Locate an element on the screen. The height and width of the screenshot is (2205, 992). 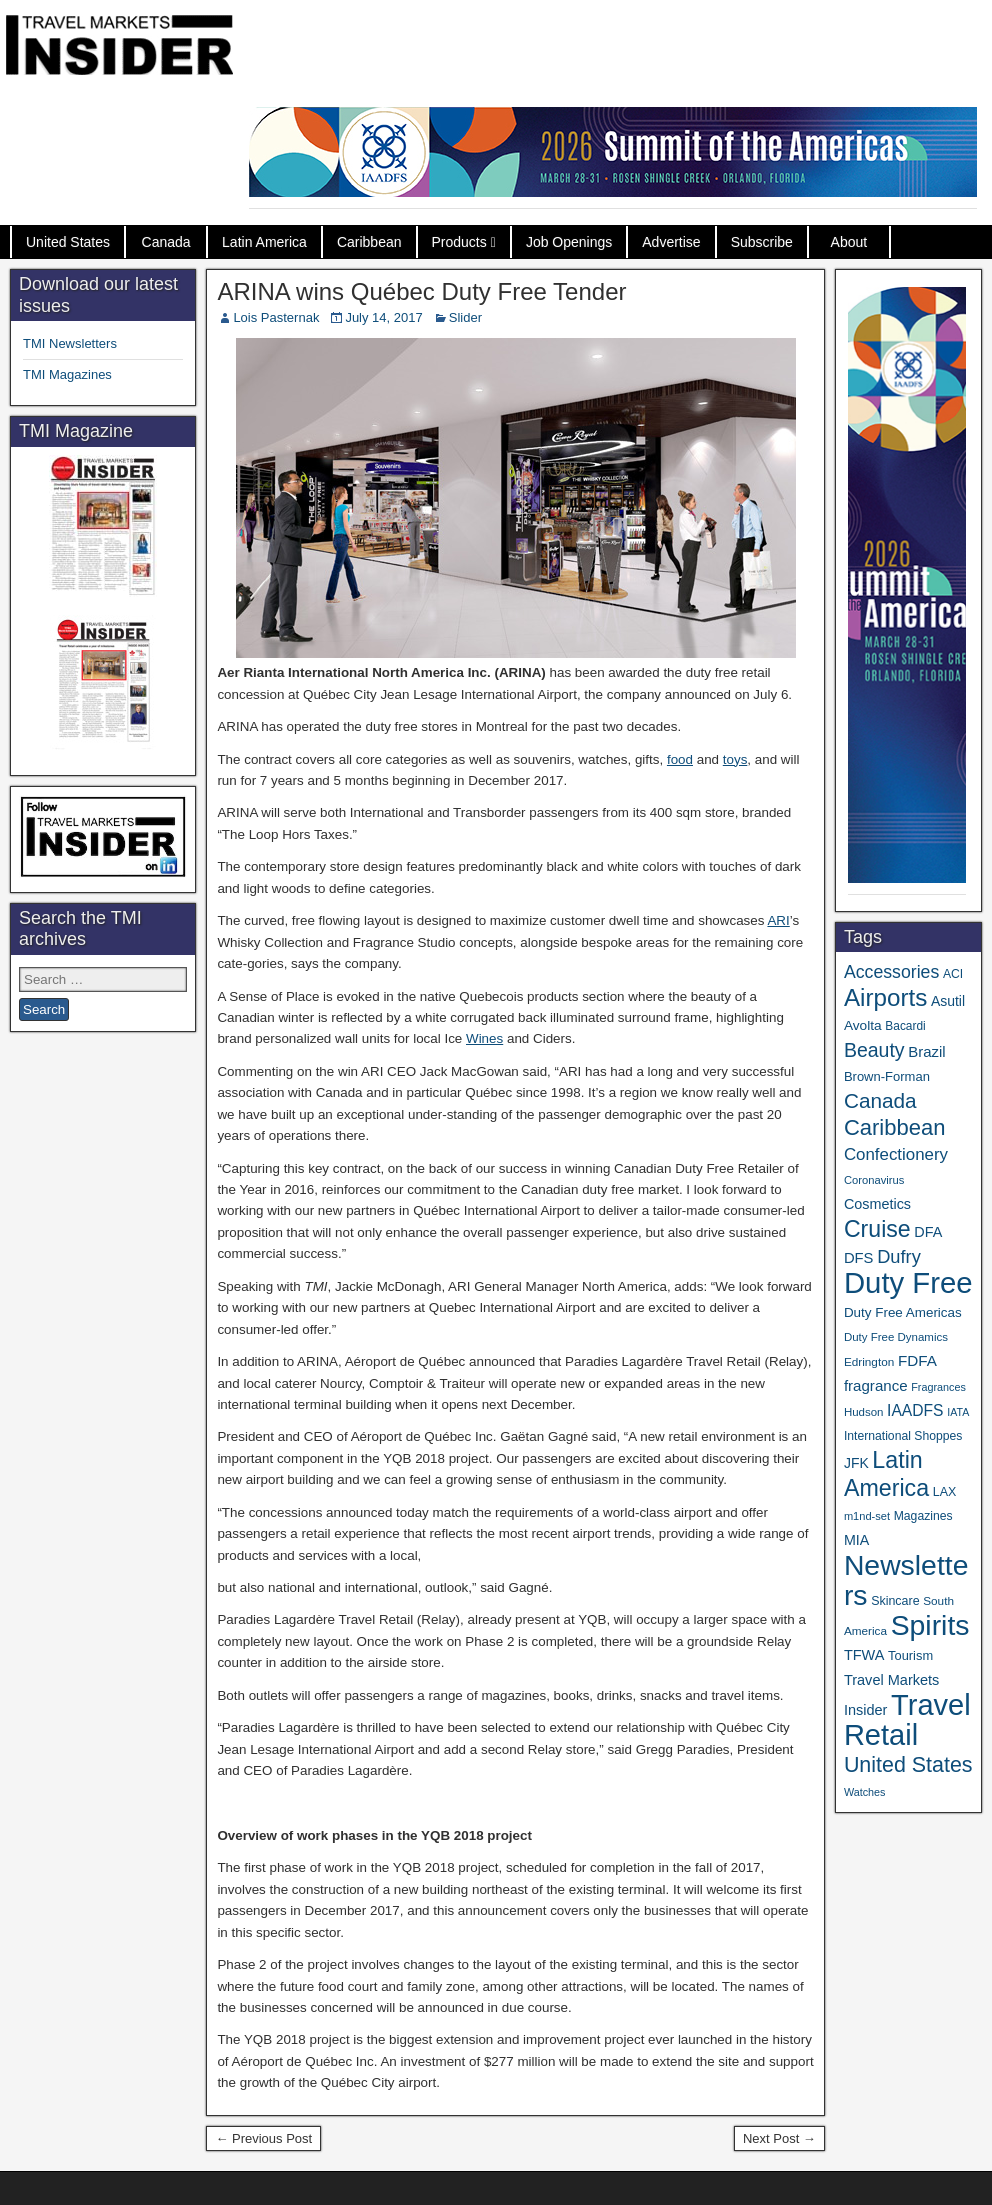
July 14, 2017 is located at coordinates (383, 317).